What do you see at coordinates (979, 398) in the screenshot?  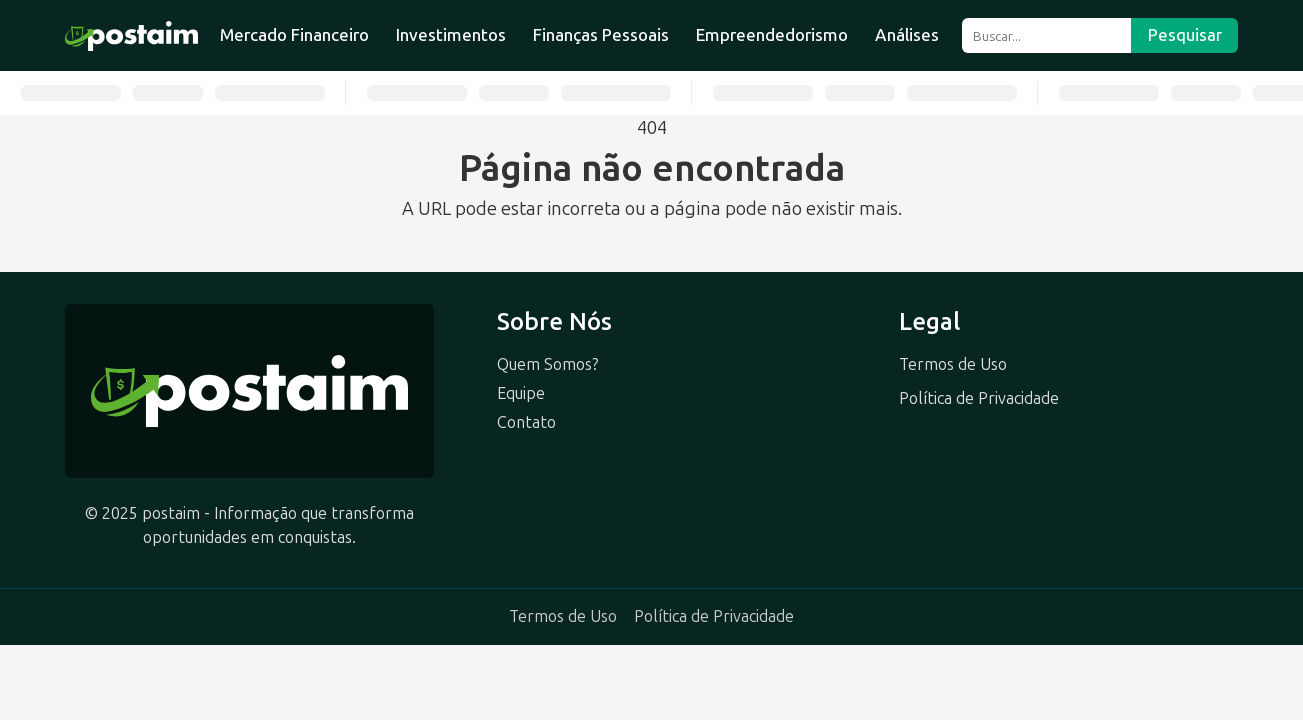 I see `Política de Privacidade` at bounding box center [979, 398].